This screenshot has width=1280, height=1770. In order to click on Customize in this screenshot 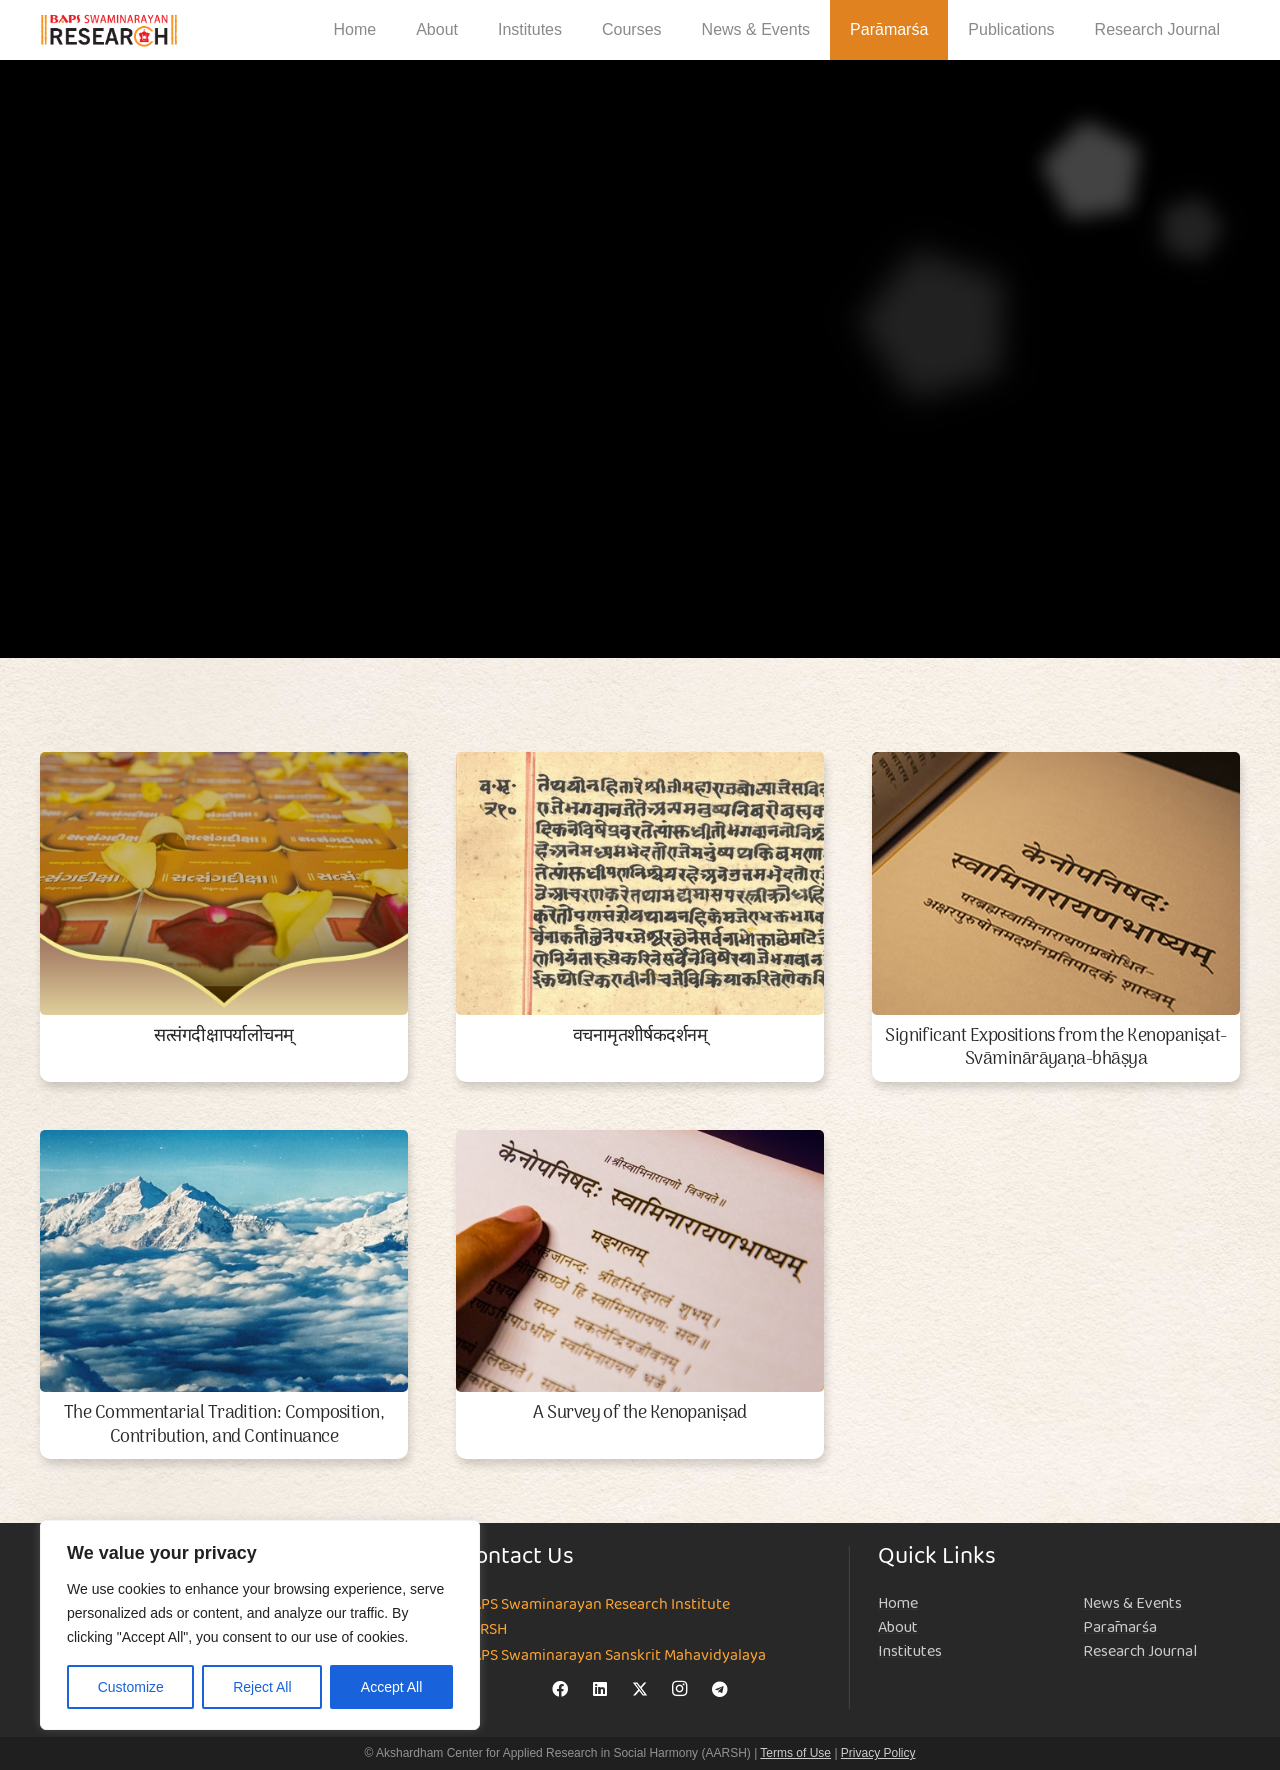, I will do `click(131, 1687)`.